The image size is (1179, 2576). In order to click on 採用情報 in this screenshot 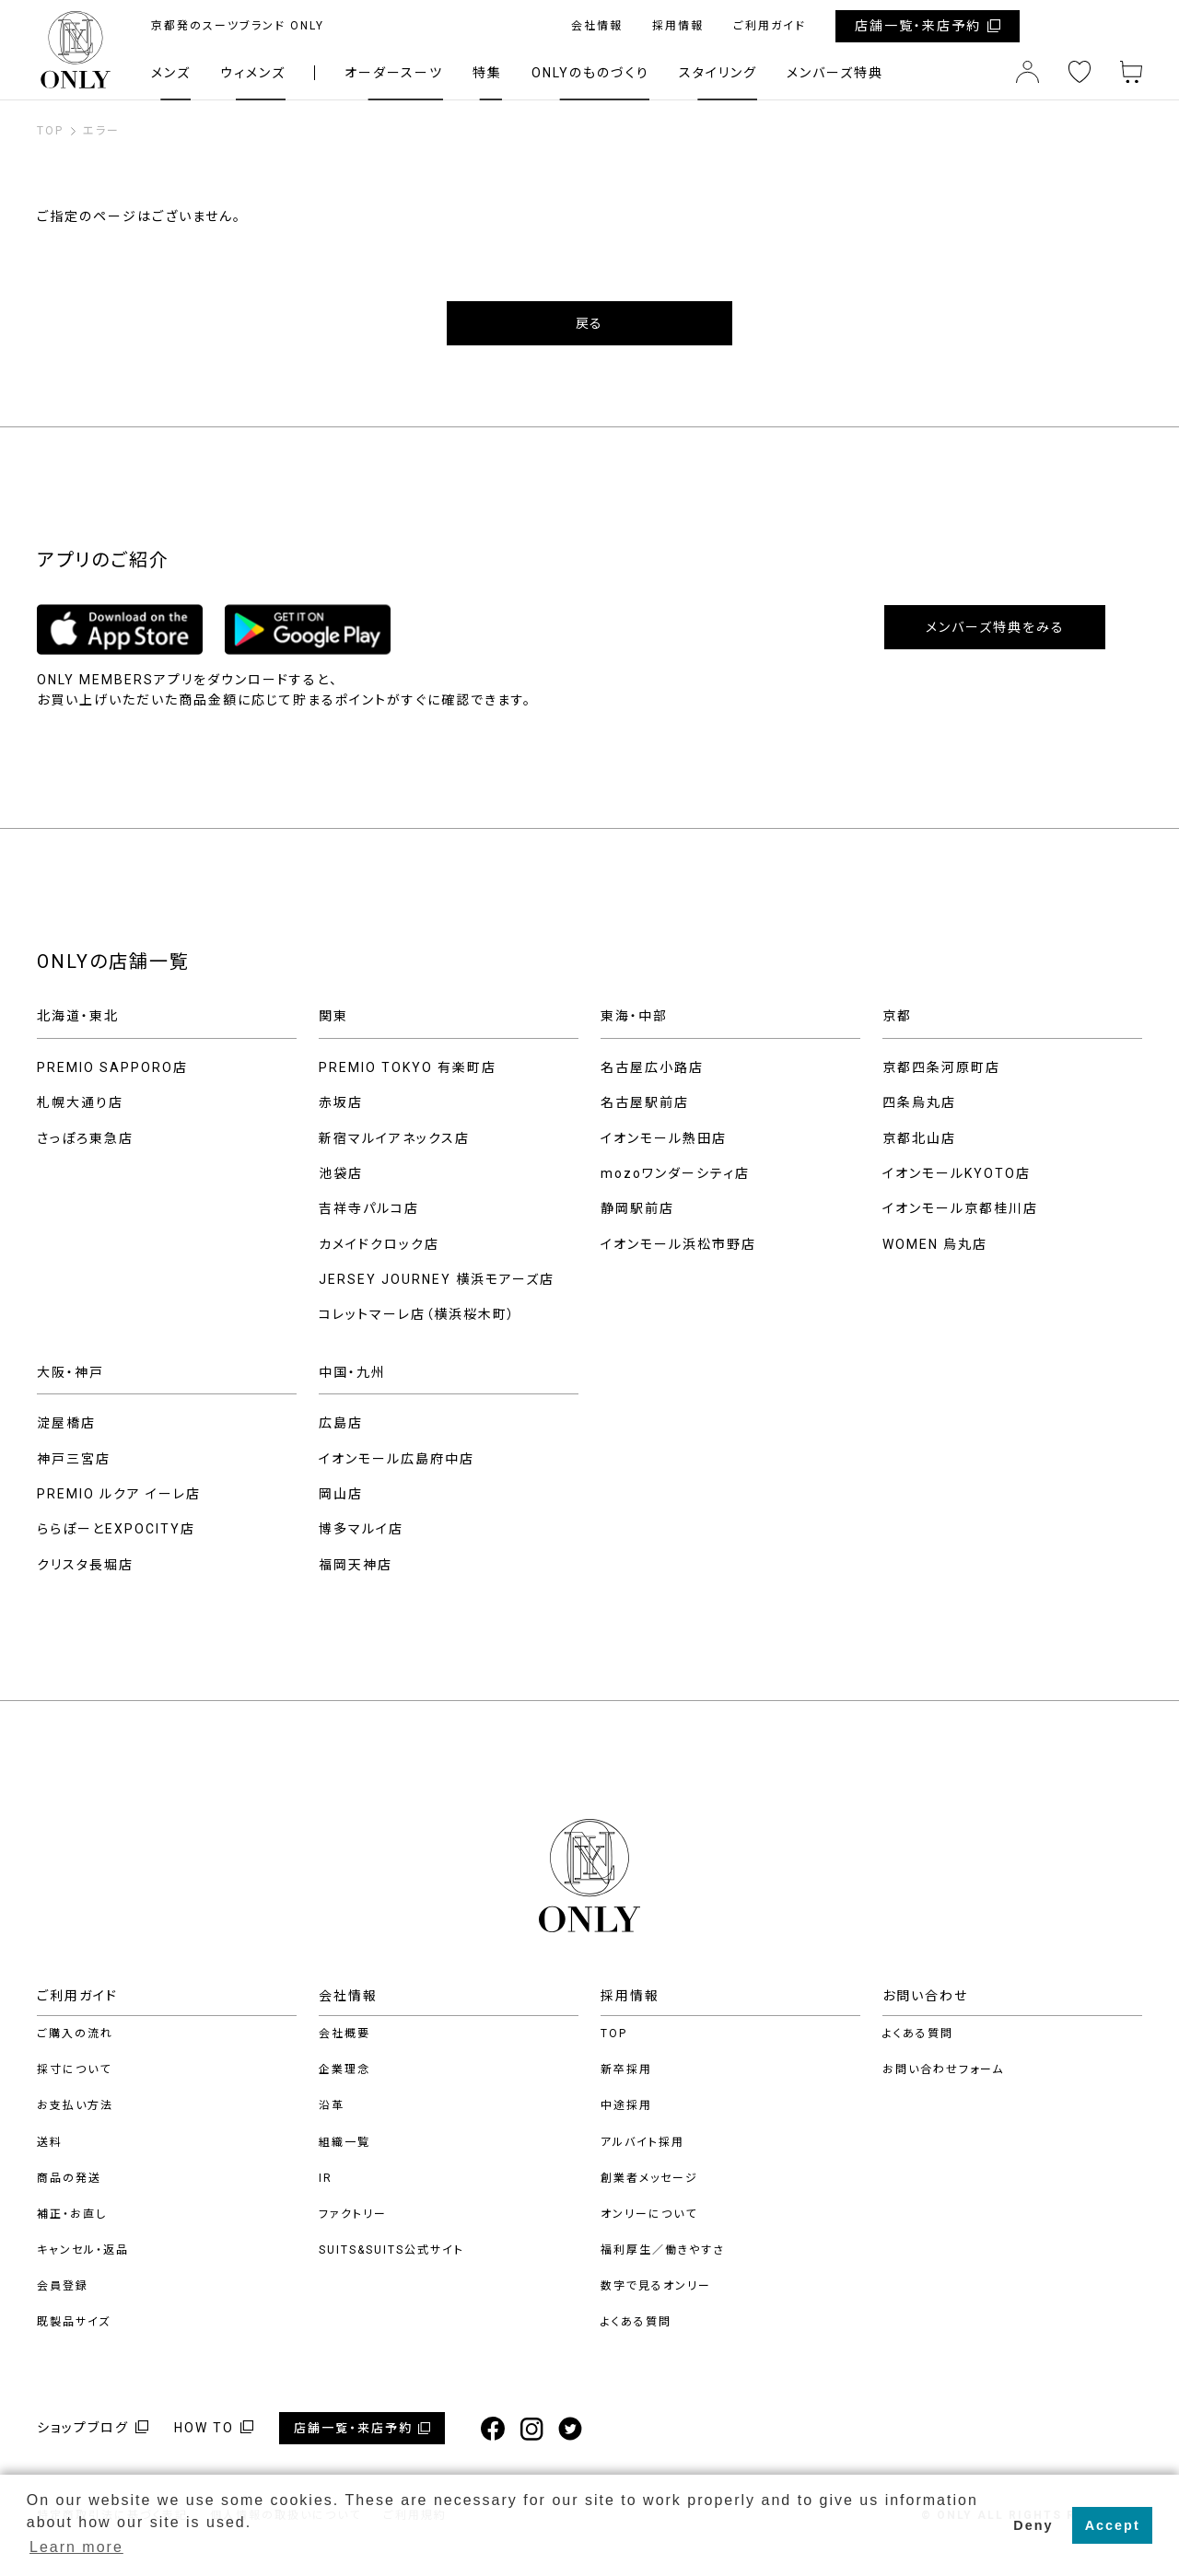, I will do `click(678, 25)`.